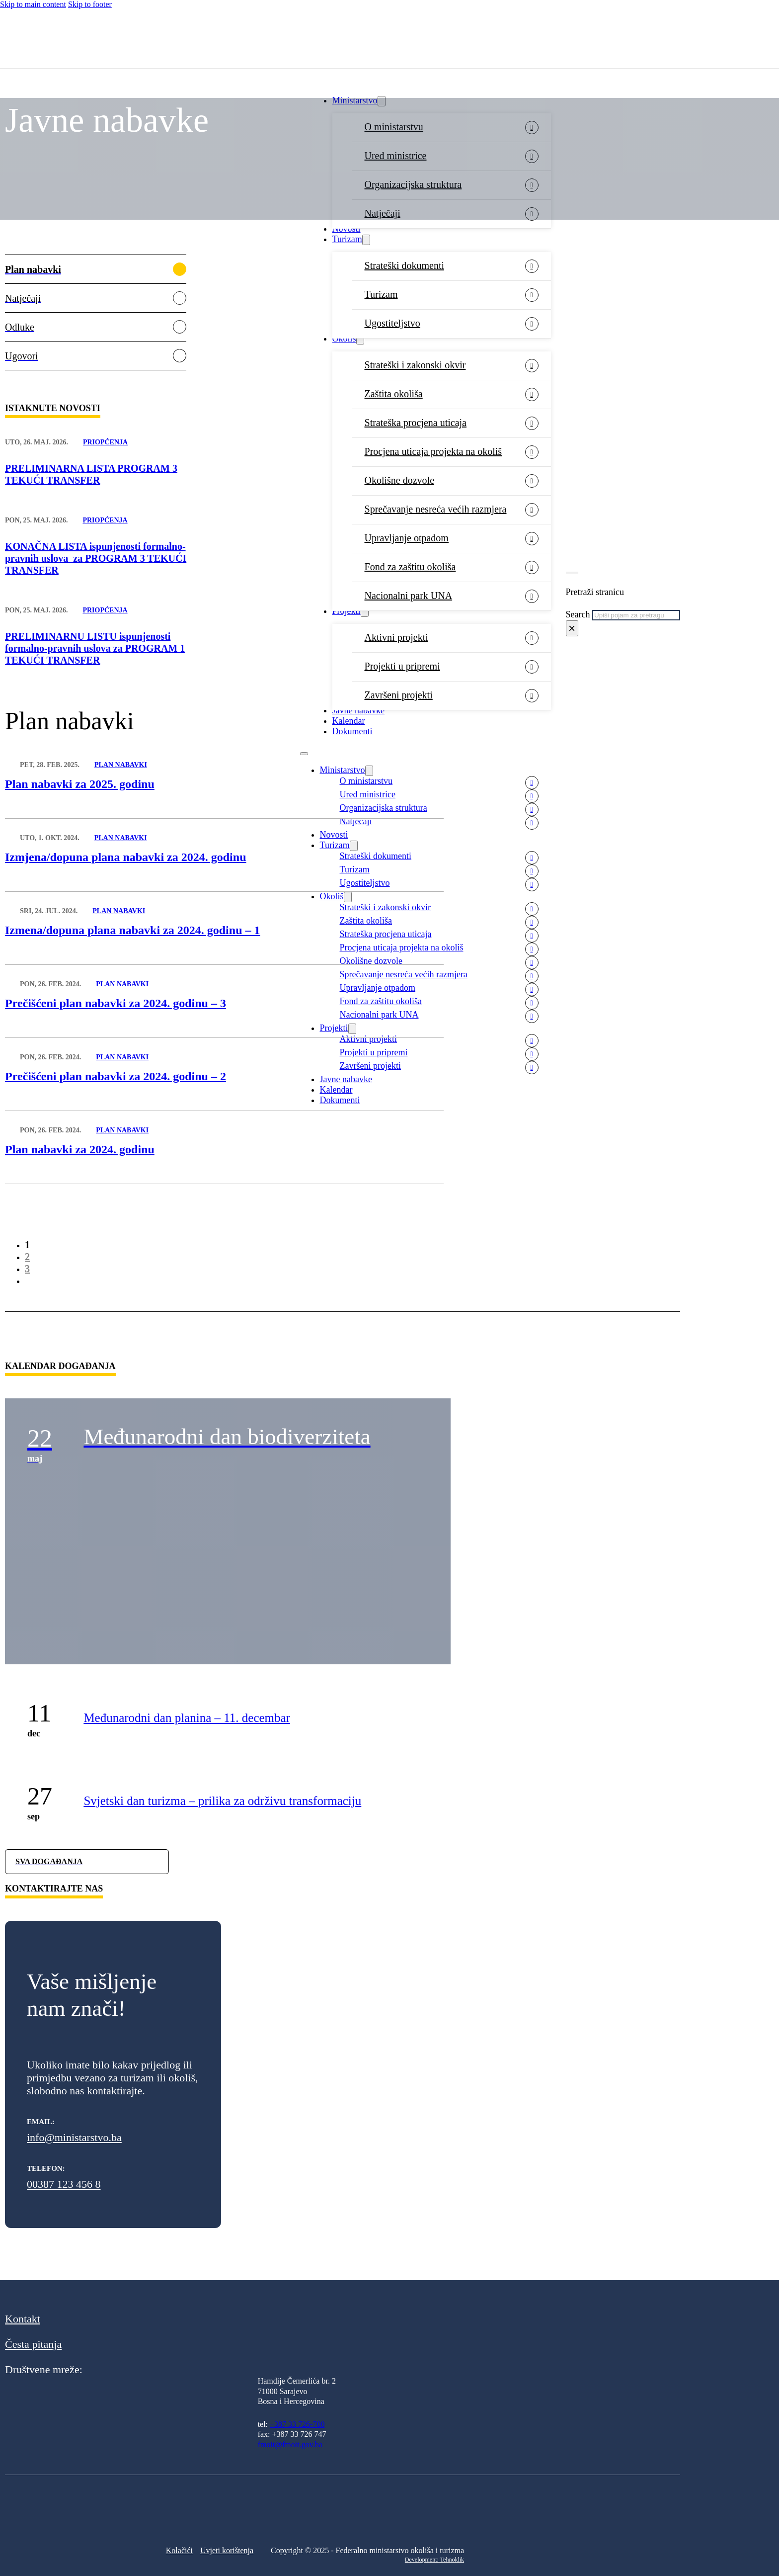 The image size is (779, 2576). What do you see at coordinates (64, 2184) in the screenshot?
I see `00387 123 456 8` at bounding box center [64, 2184].